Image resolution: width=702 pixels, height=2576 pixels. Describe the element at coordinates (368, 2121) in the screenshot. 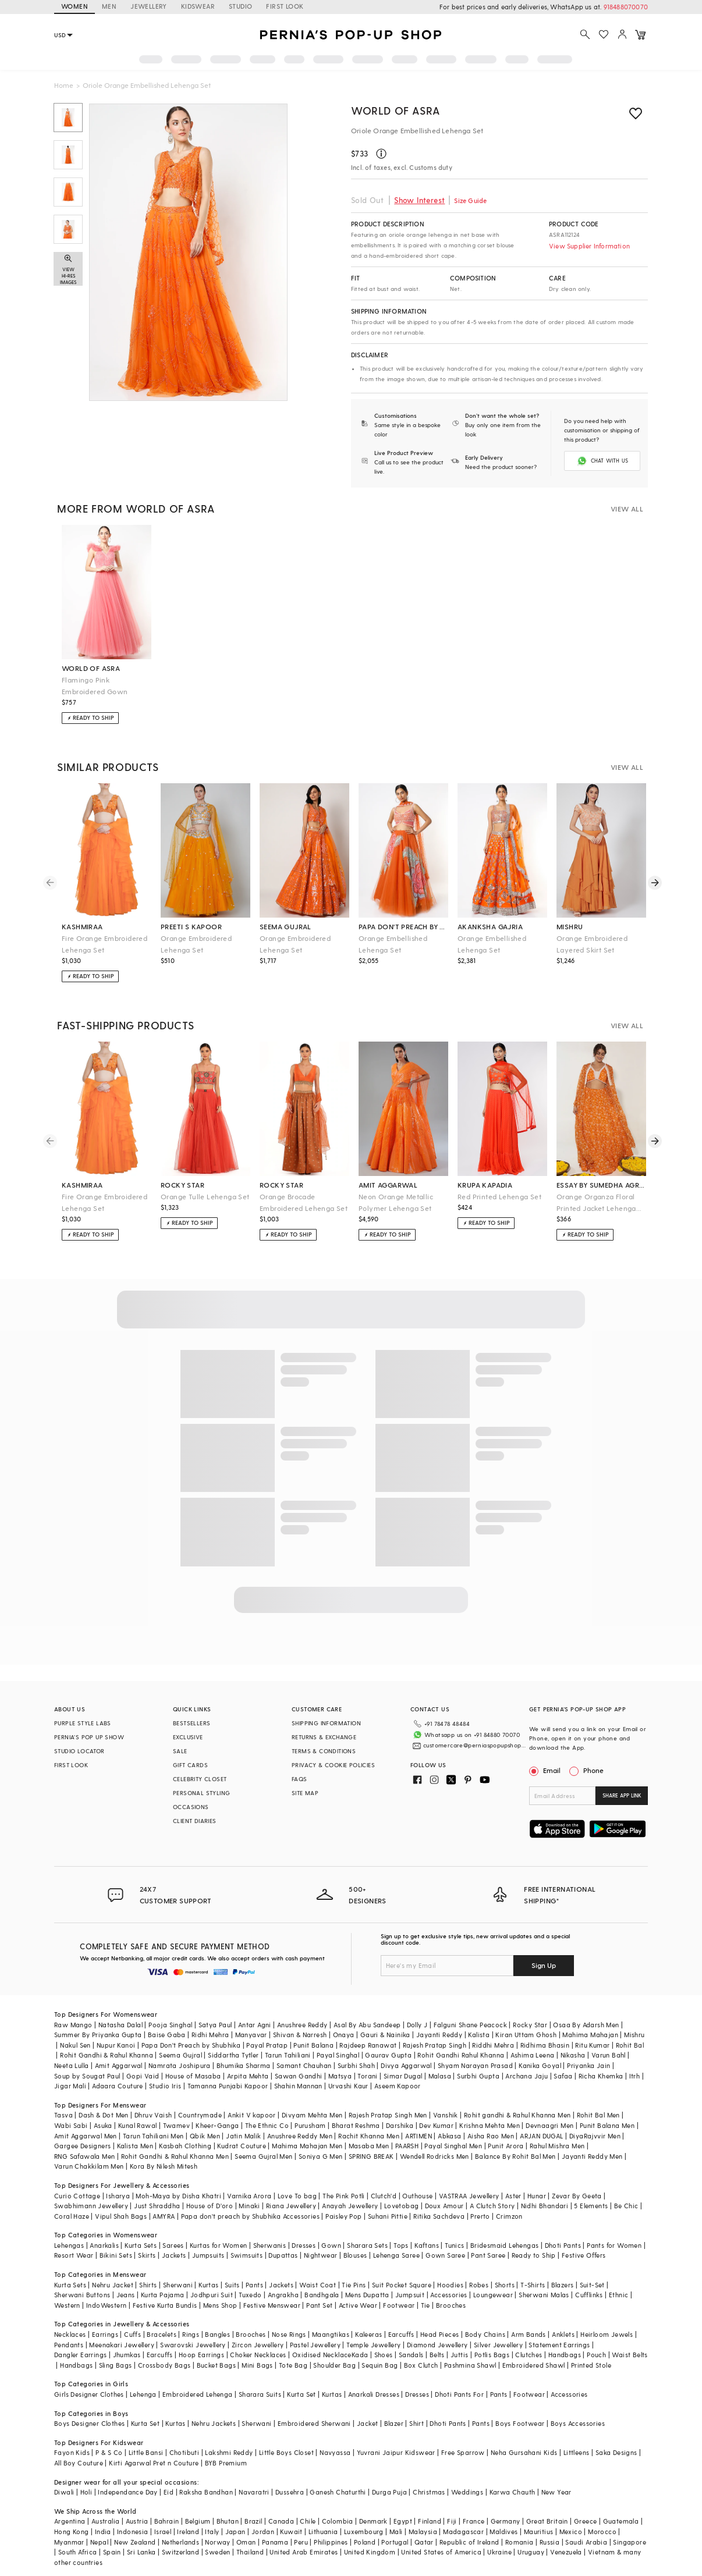

I see `Rachit Khanna Men` at that location.